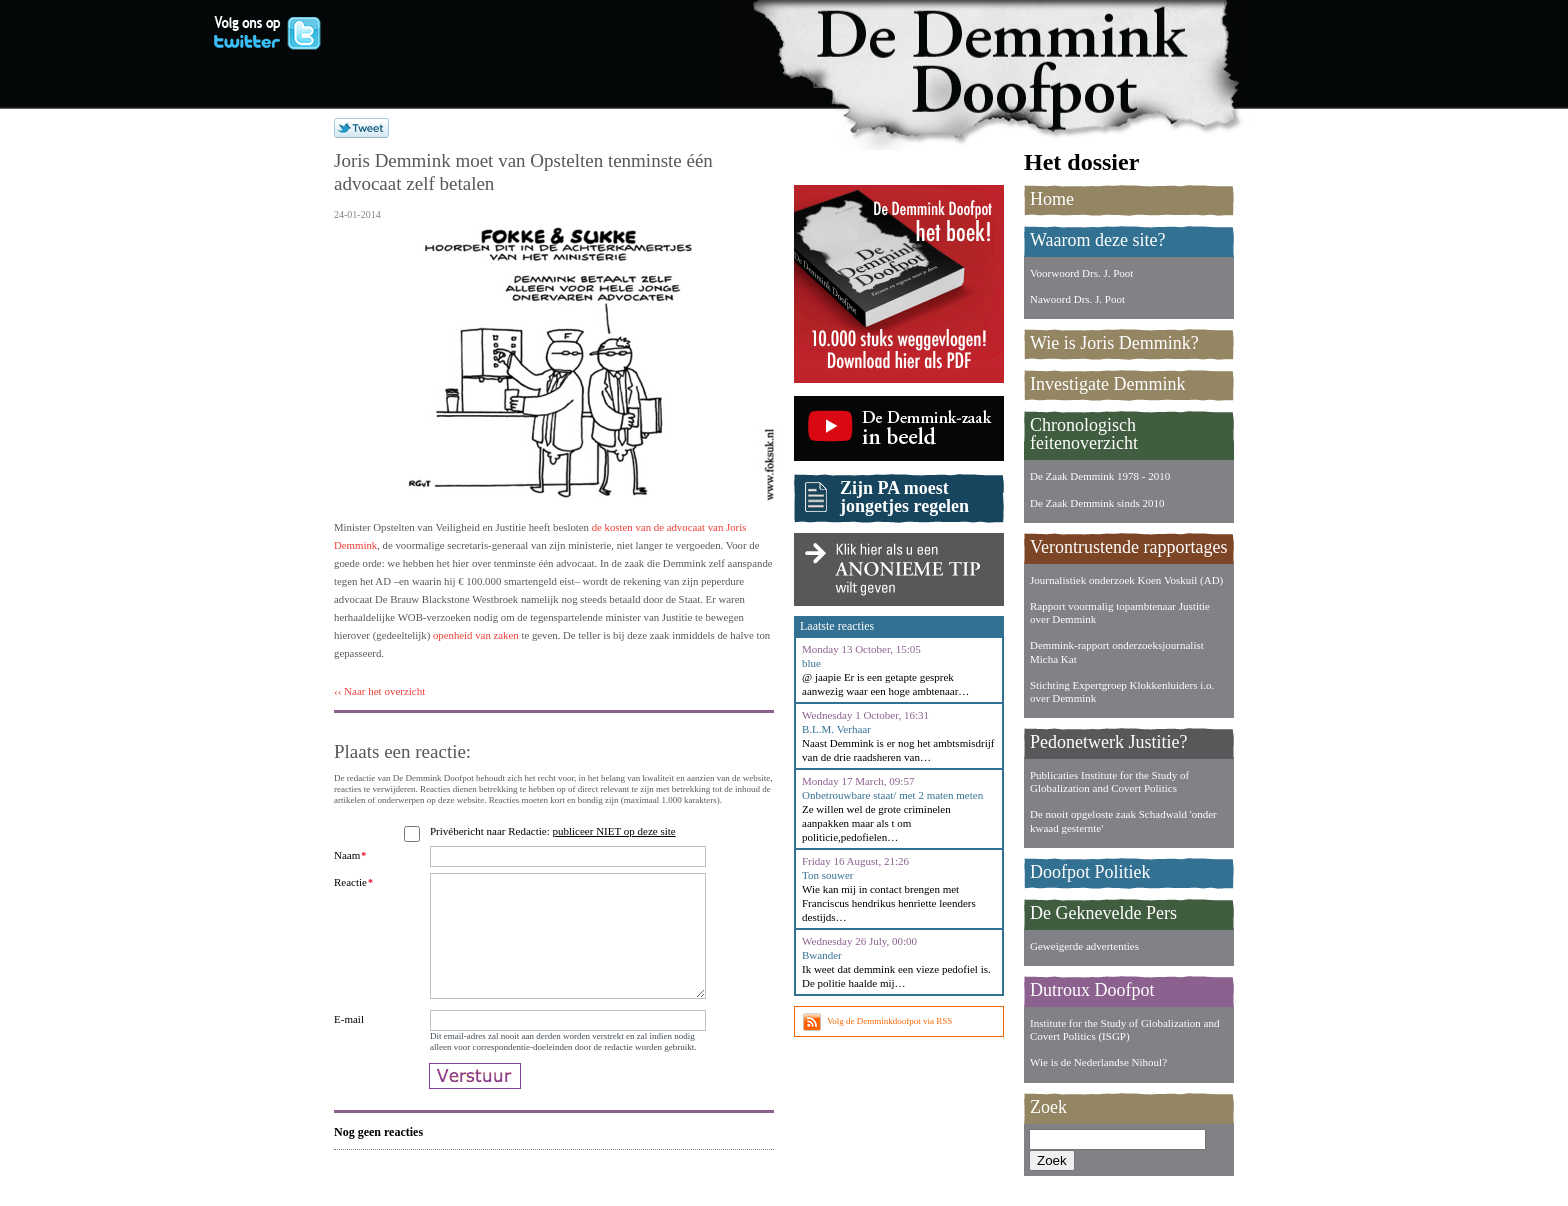  Describe the element at coordinates (1014, 62) in the screenshot. I see `De Demmink Doofpot` at that location.